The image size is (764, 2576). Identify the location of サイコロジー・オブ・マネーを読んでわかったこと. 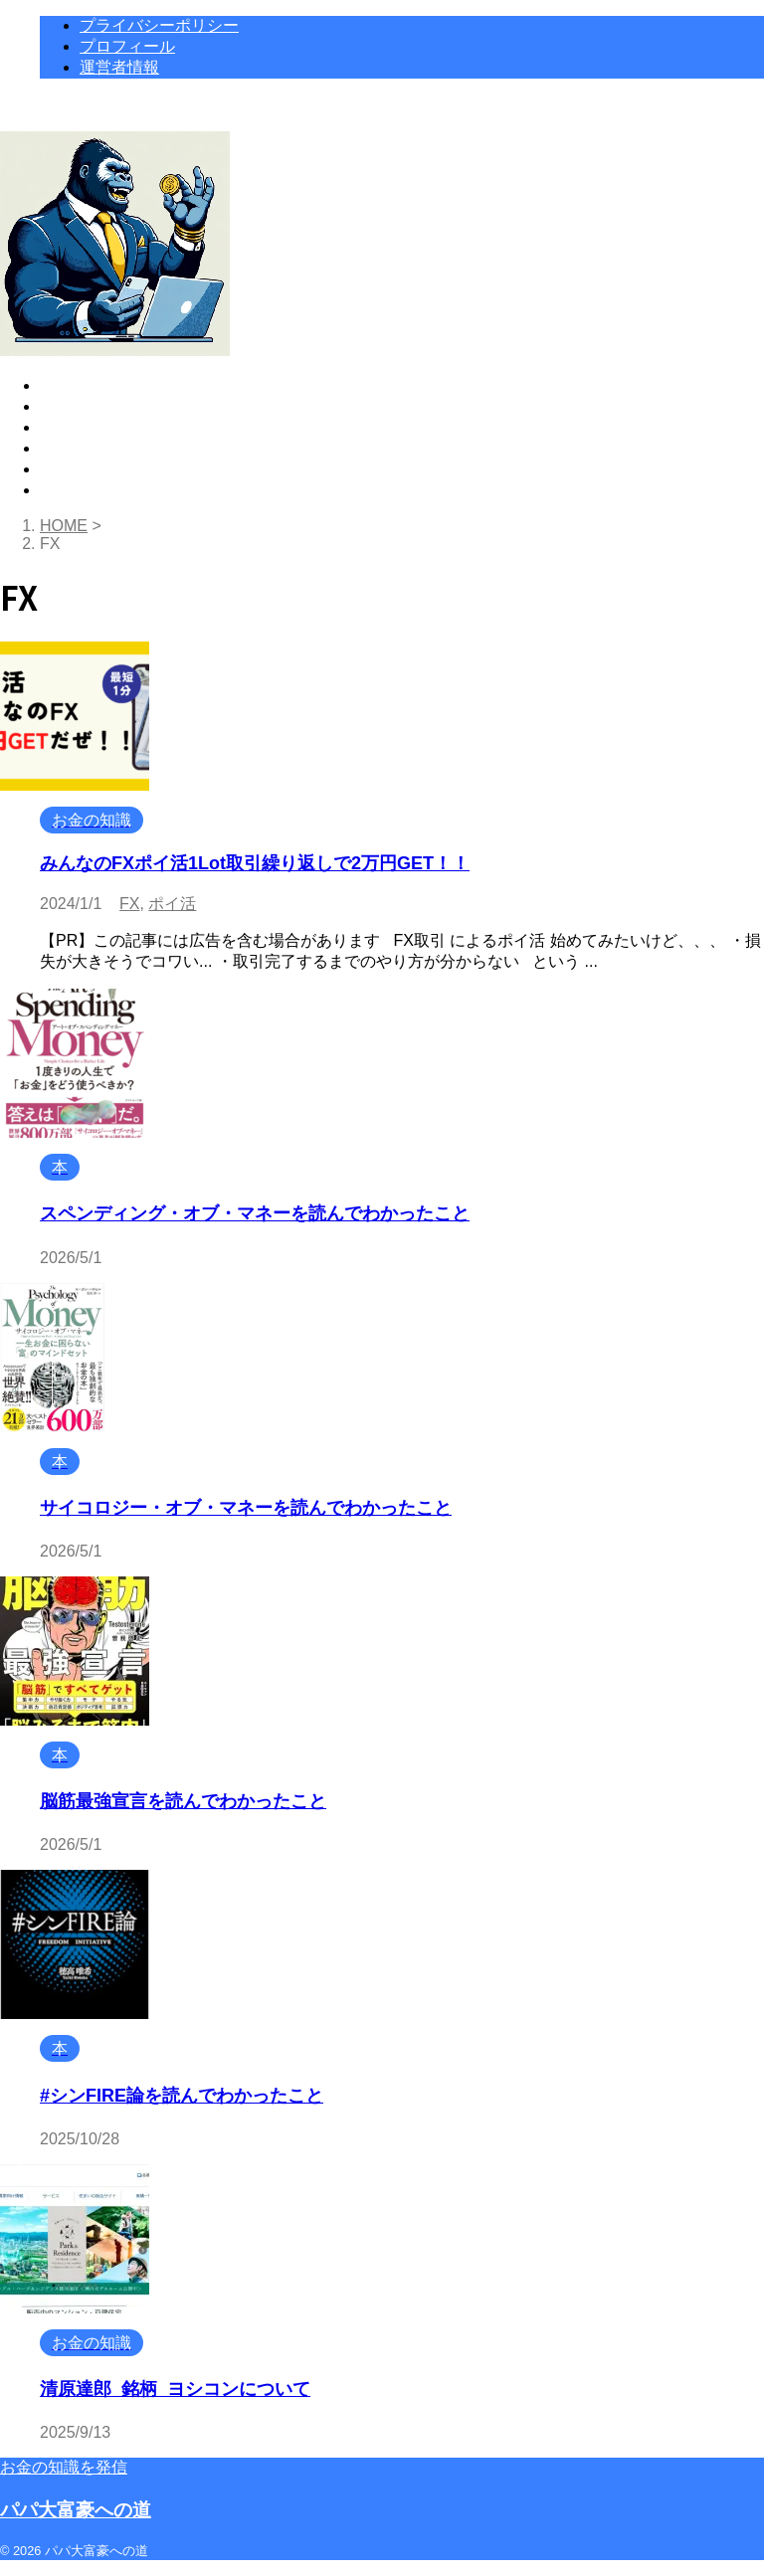
(246, 1508).